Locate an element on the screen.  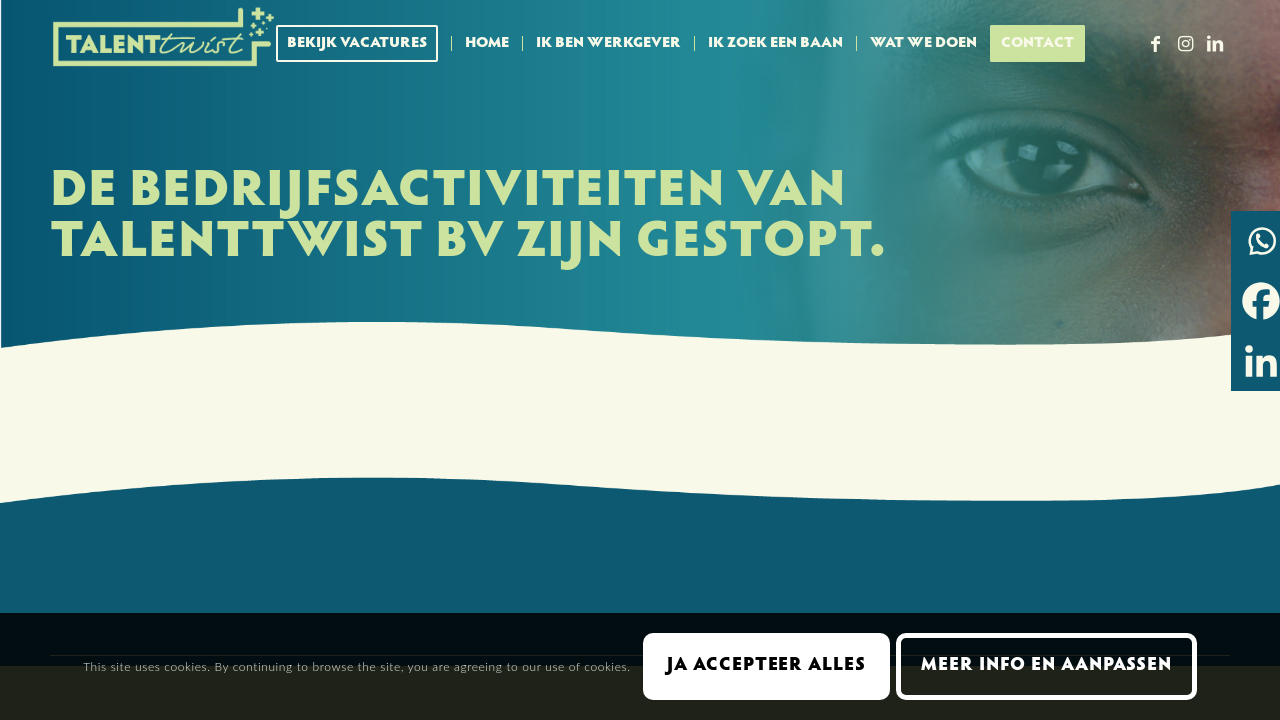
[Link naar Instagram] is located at coordinates (1185, 43).